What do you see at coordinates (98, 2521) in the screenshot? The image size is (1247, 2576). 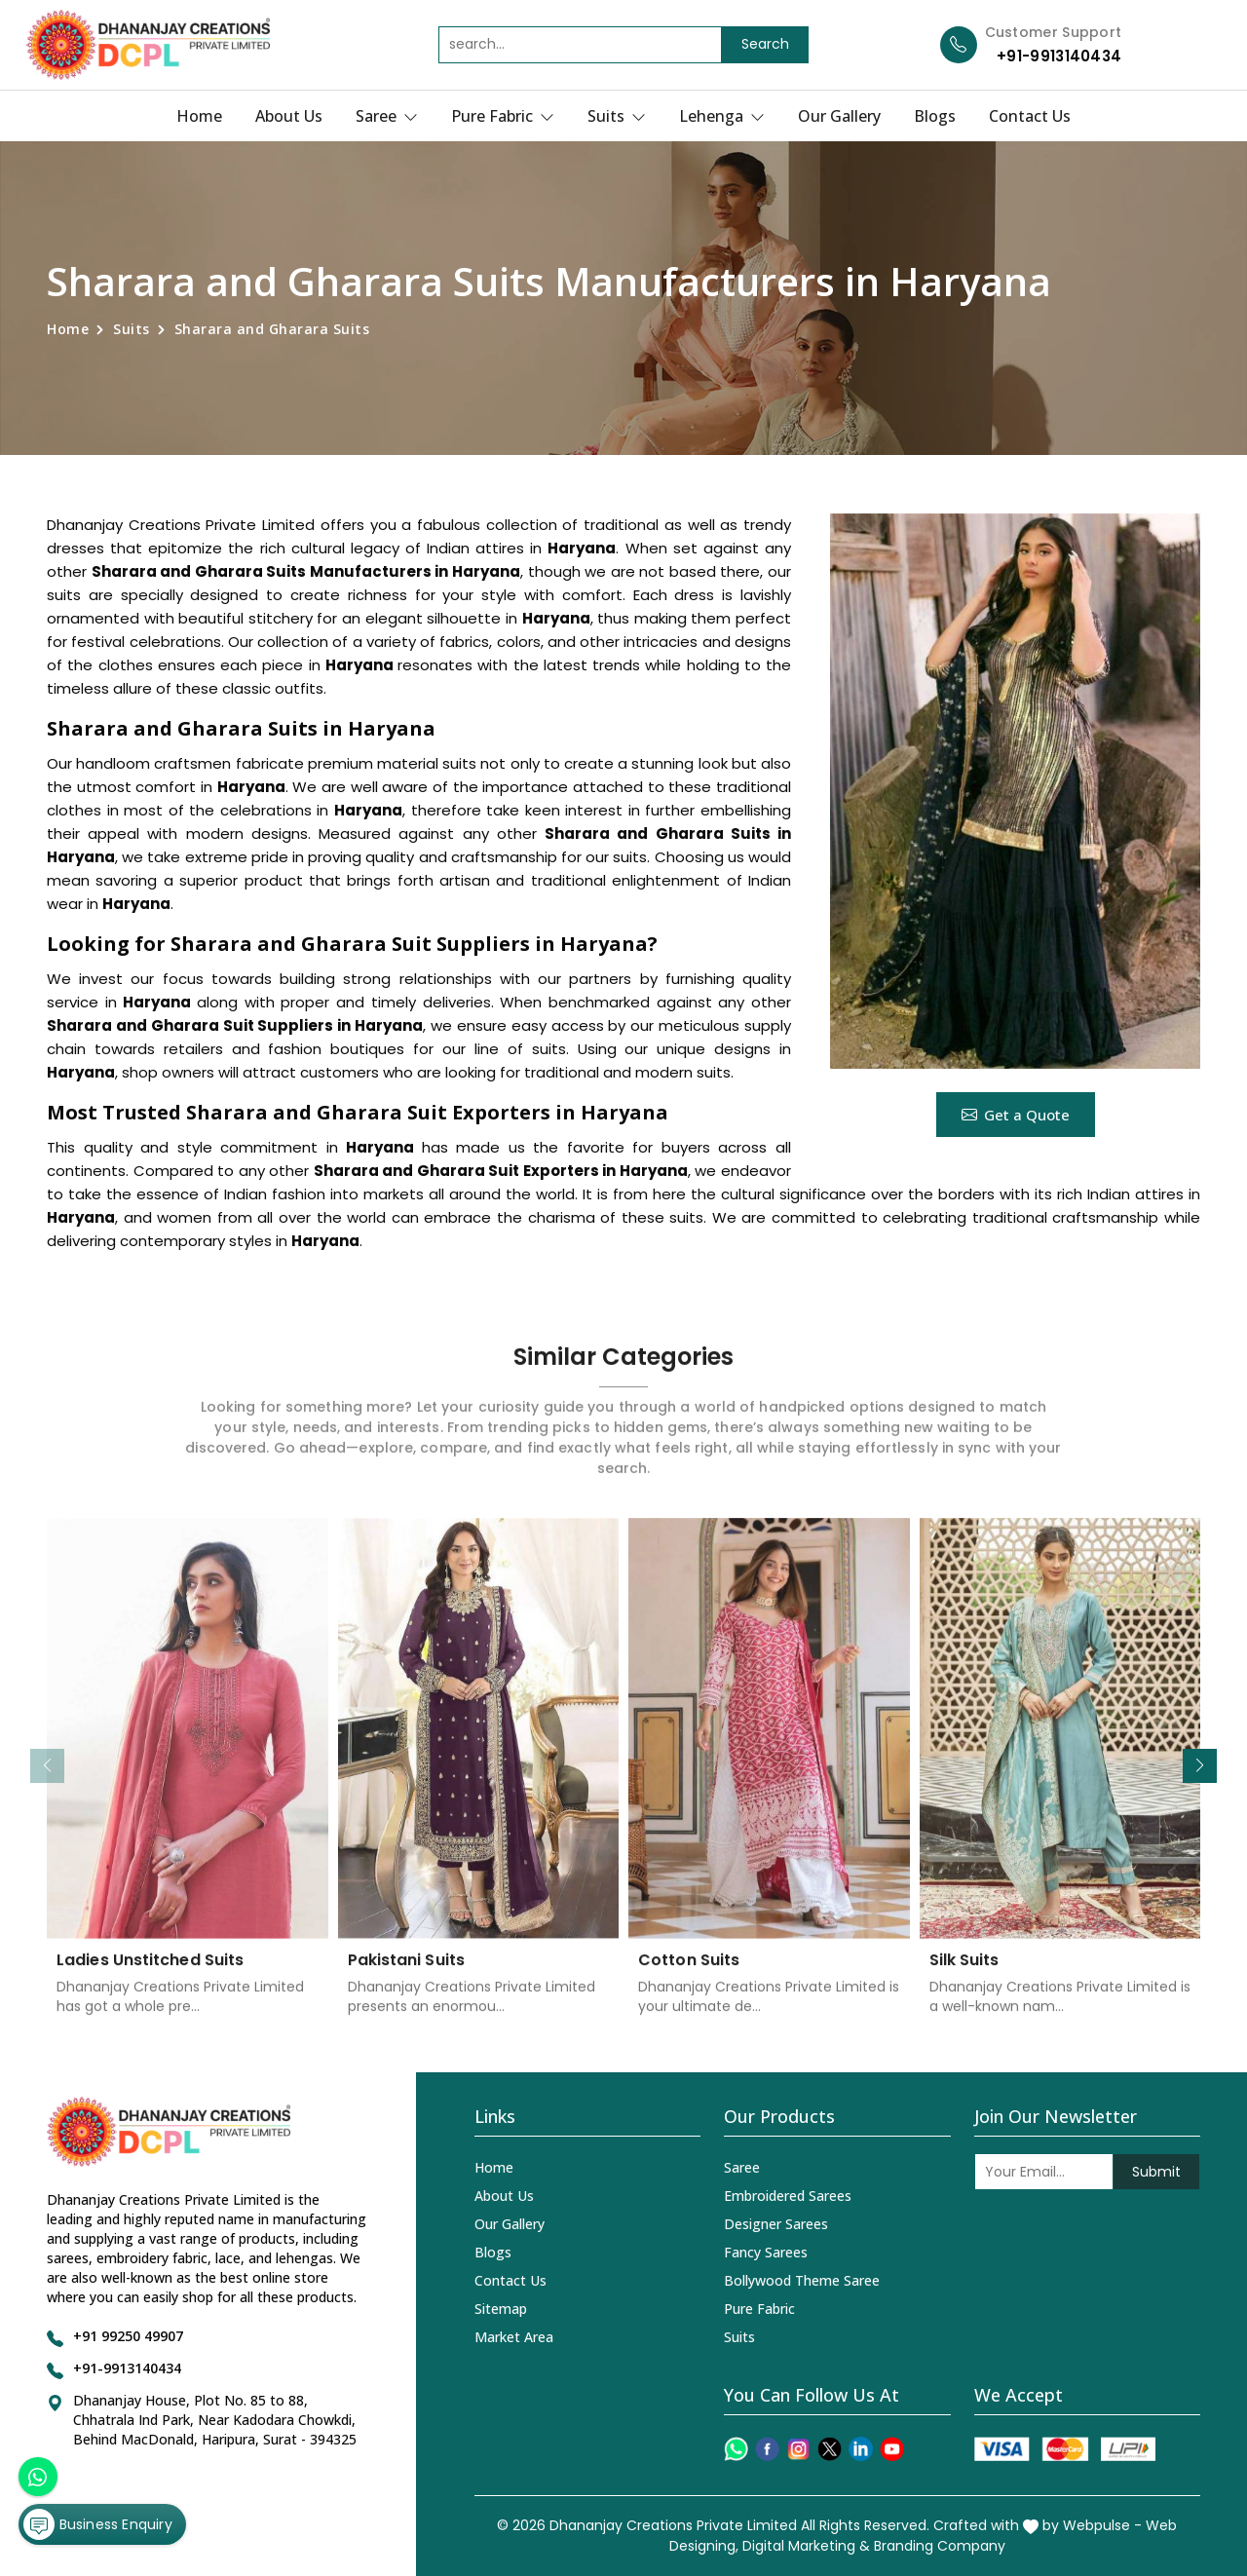 I see `Business Enquiry` at bounding box center [98, 2521].